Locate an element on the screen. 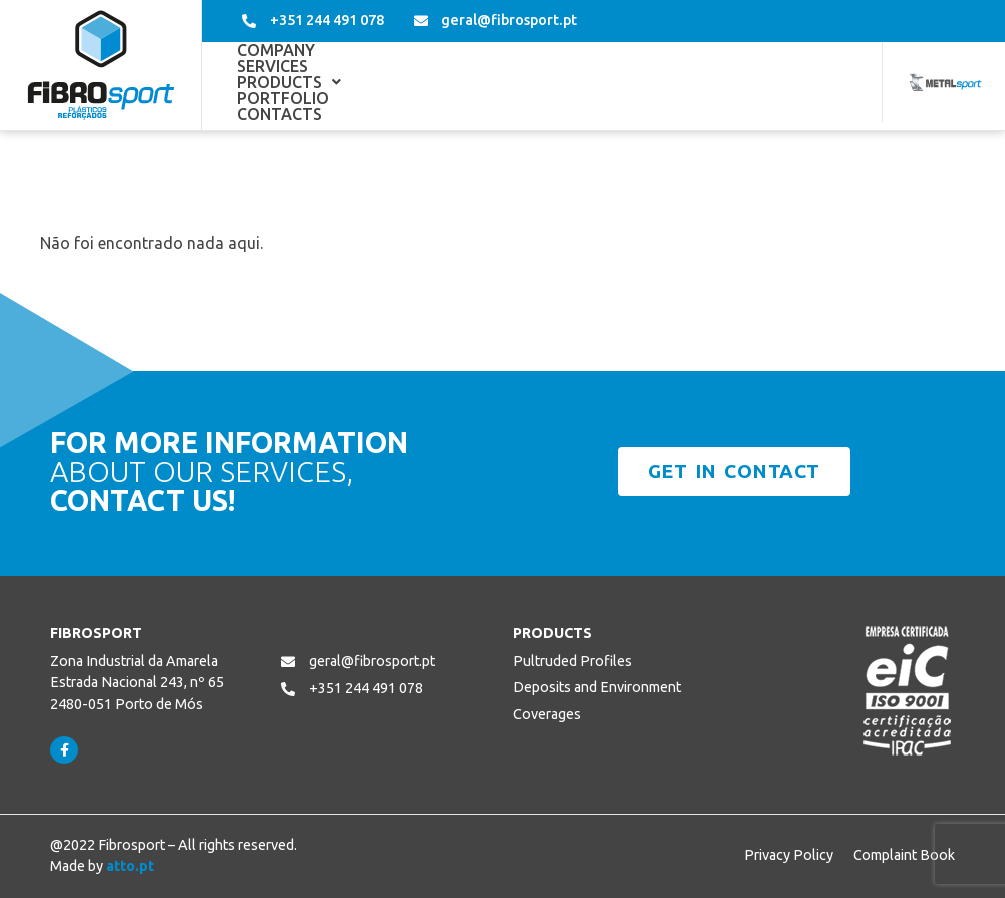 This screenshot has width=1005, height=898. Company is located at coordinates (276, 82).